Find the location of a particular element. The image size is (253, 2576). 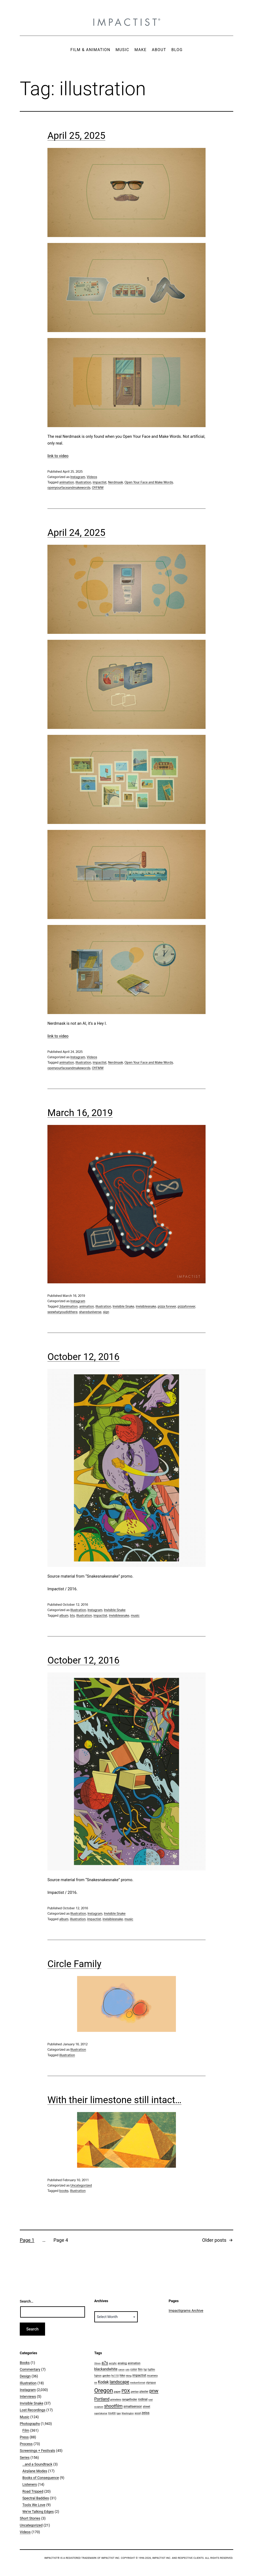

Interviews is located at coordinates (28, 2396).